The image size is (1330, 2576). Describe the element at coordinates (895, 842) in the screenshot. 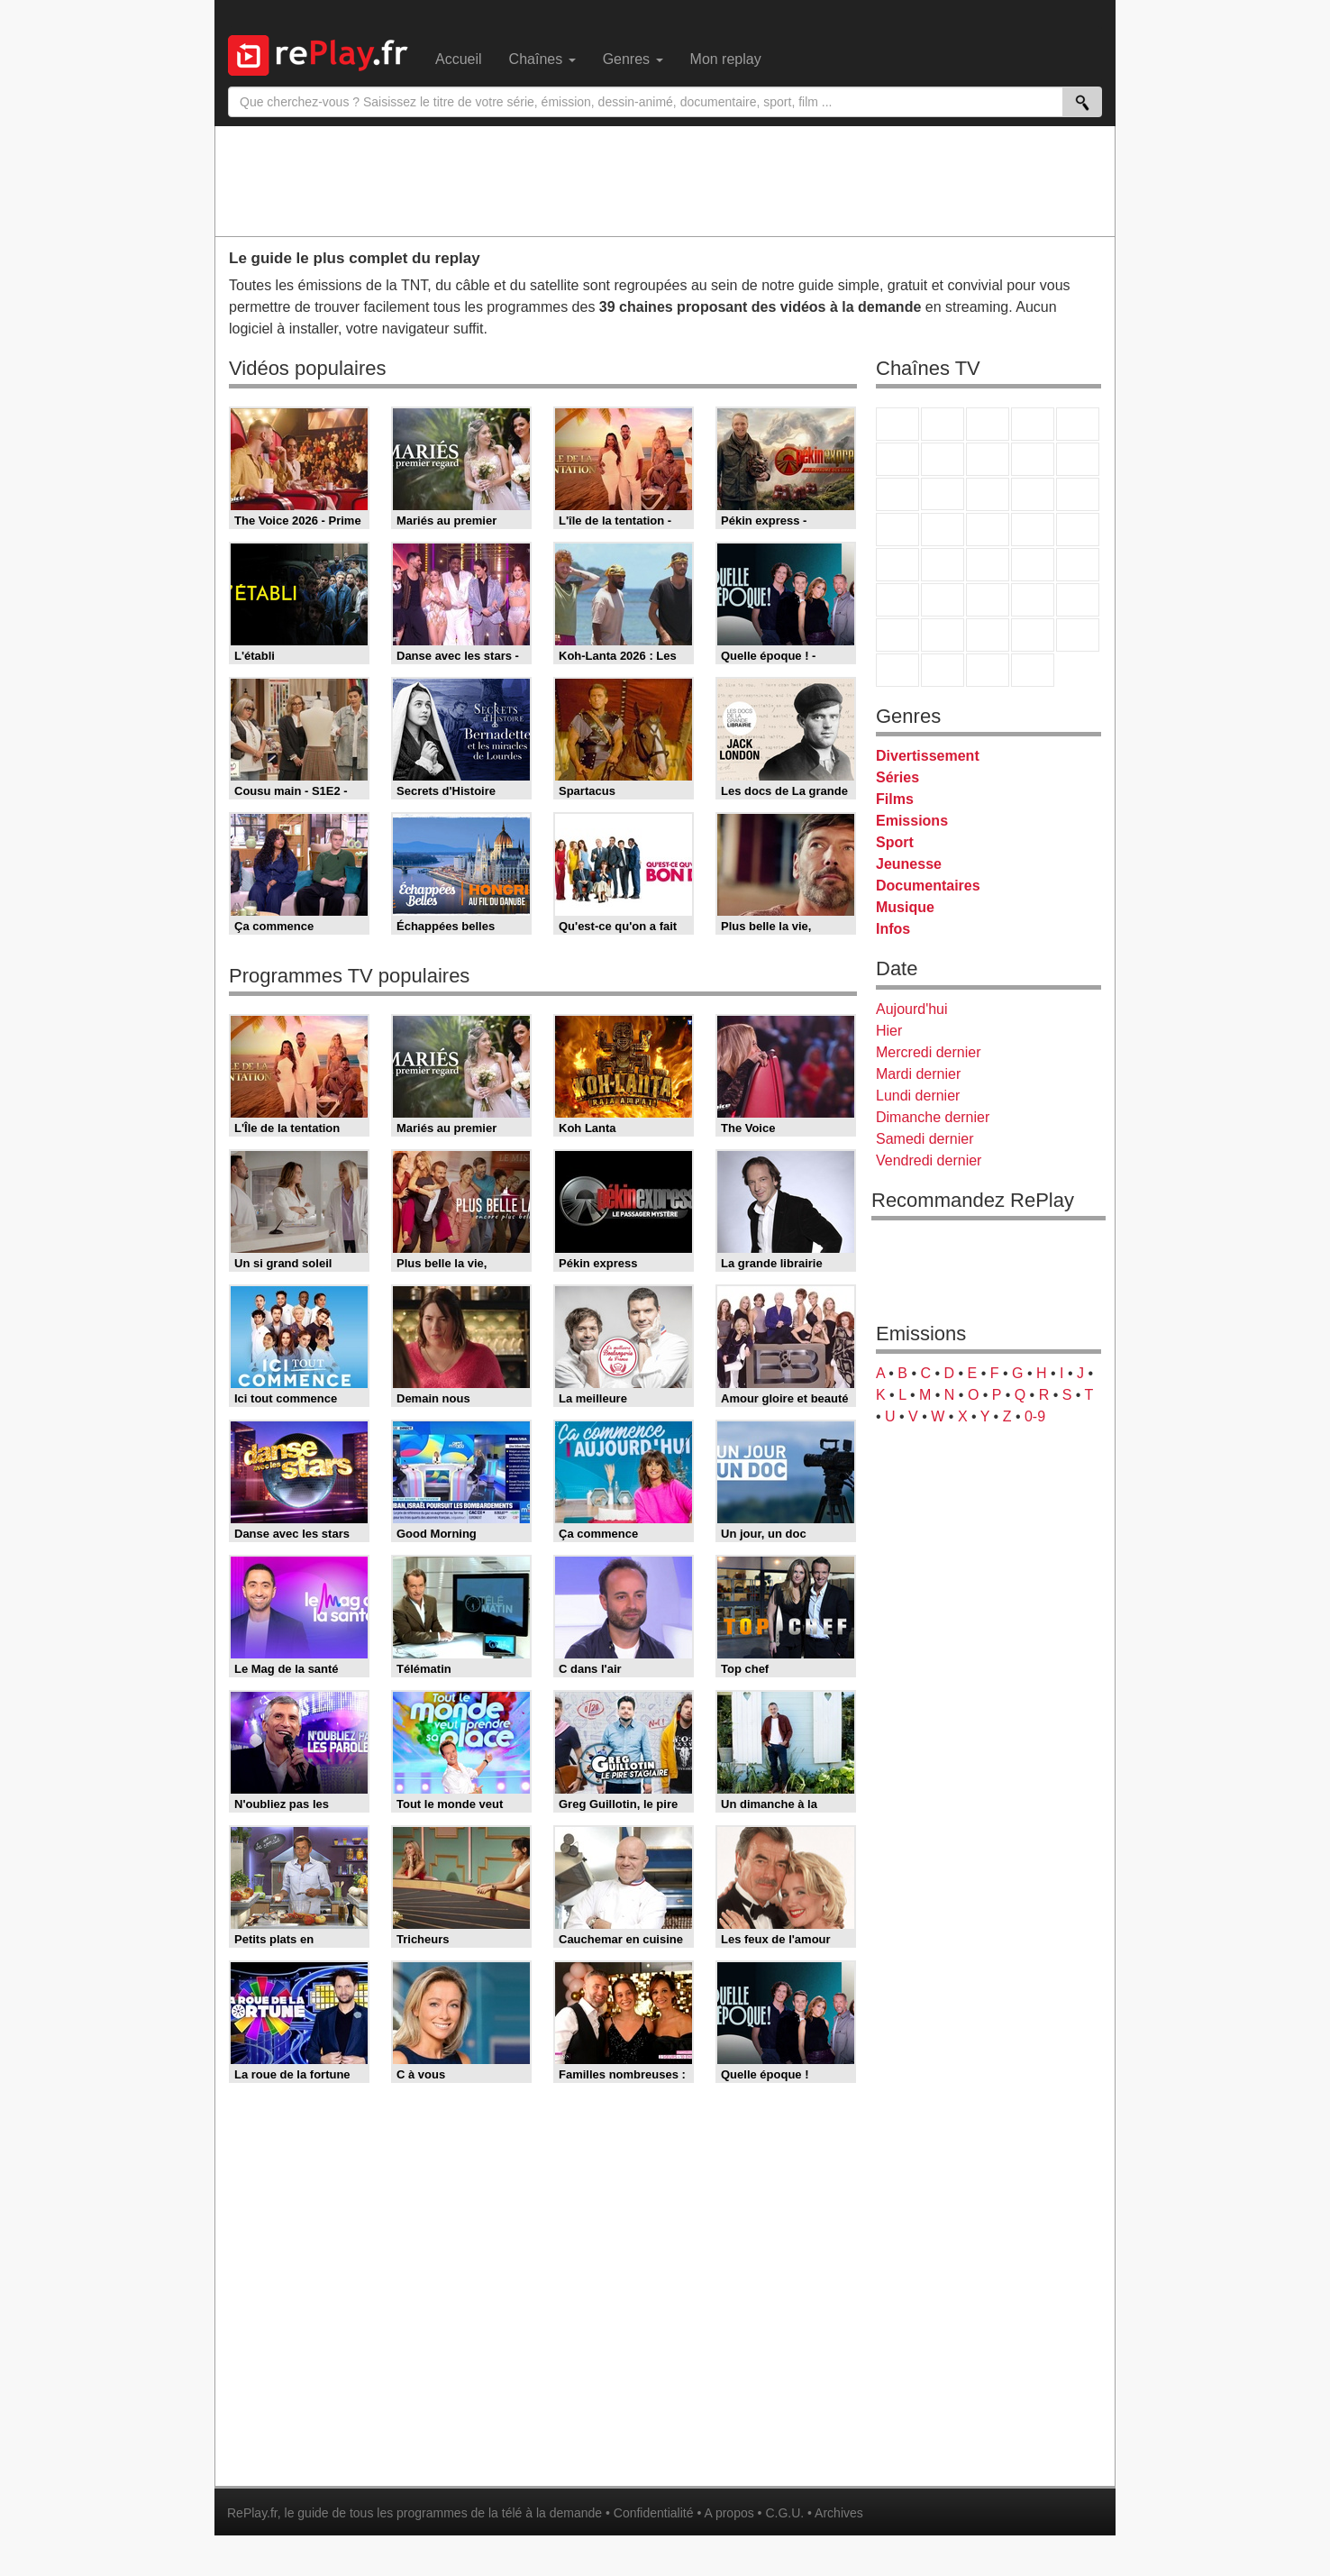

I see `Sport` at that location.